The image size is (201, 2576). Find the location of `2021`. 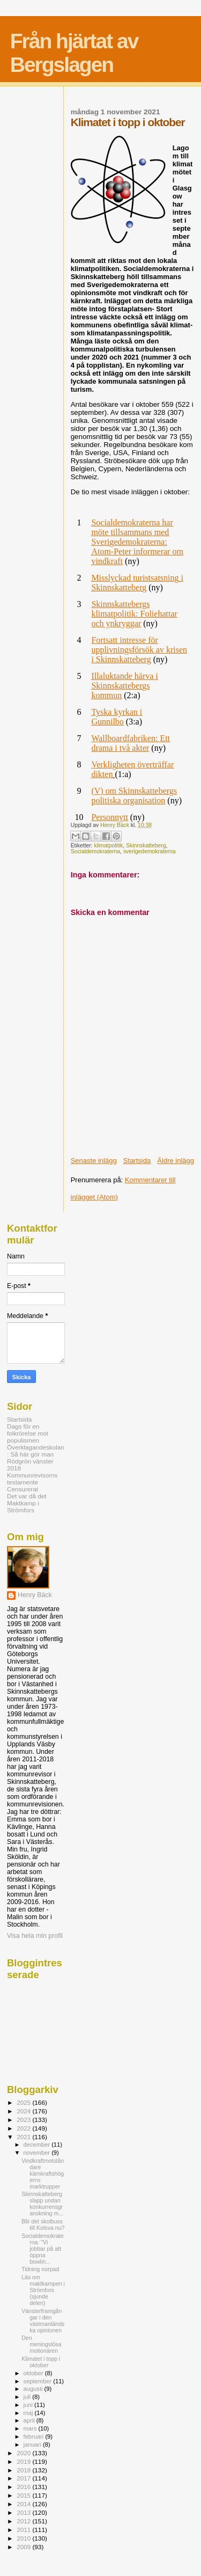

2021 is located at coordinates (24, 2136).